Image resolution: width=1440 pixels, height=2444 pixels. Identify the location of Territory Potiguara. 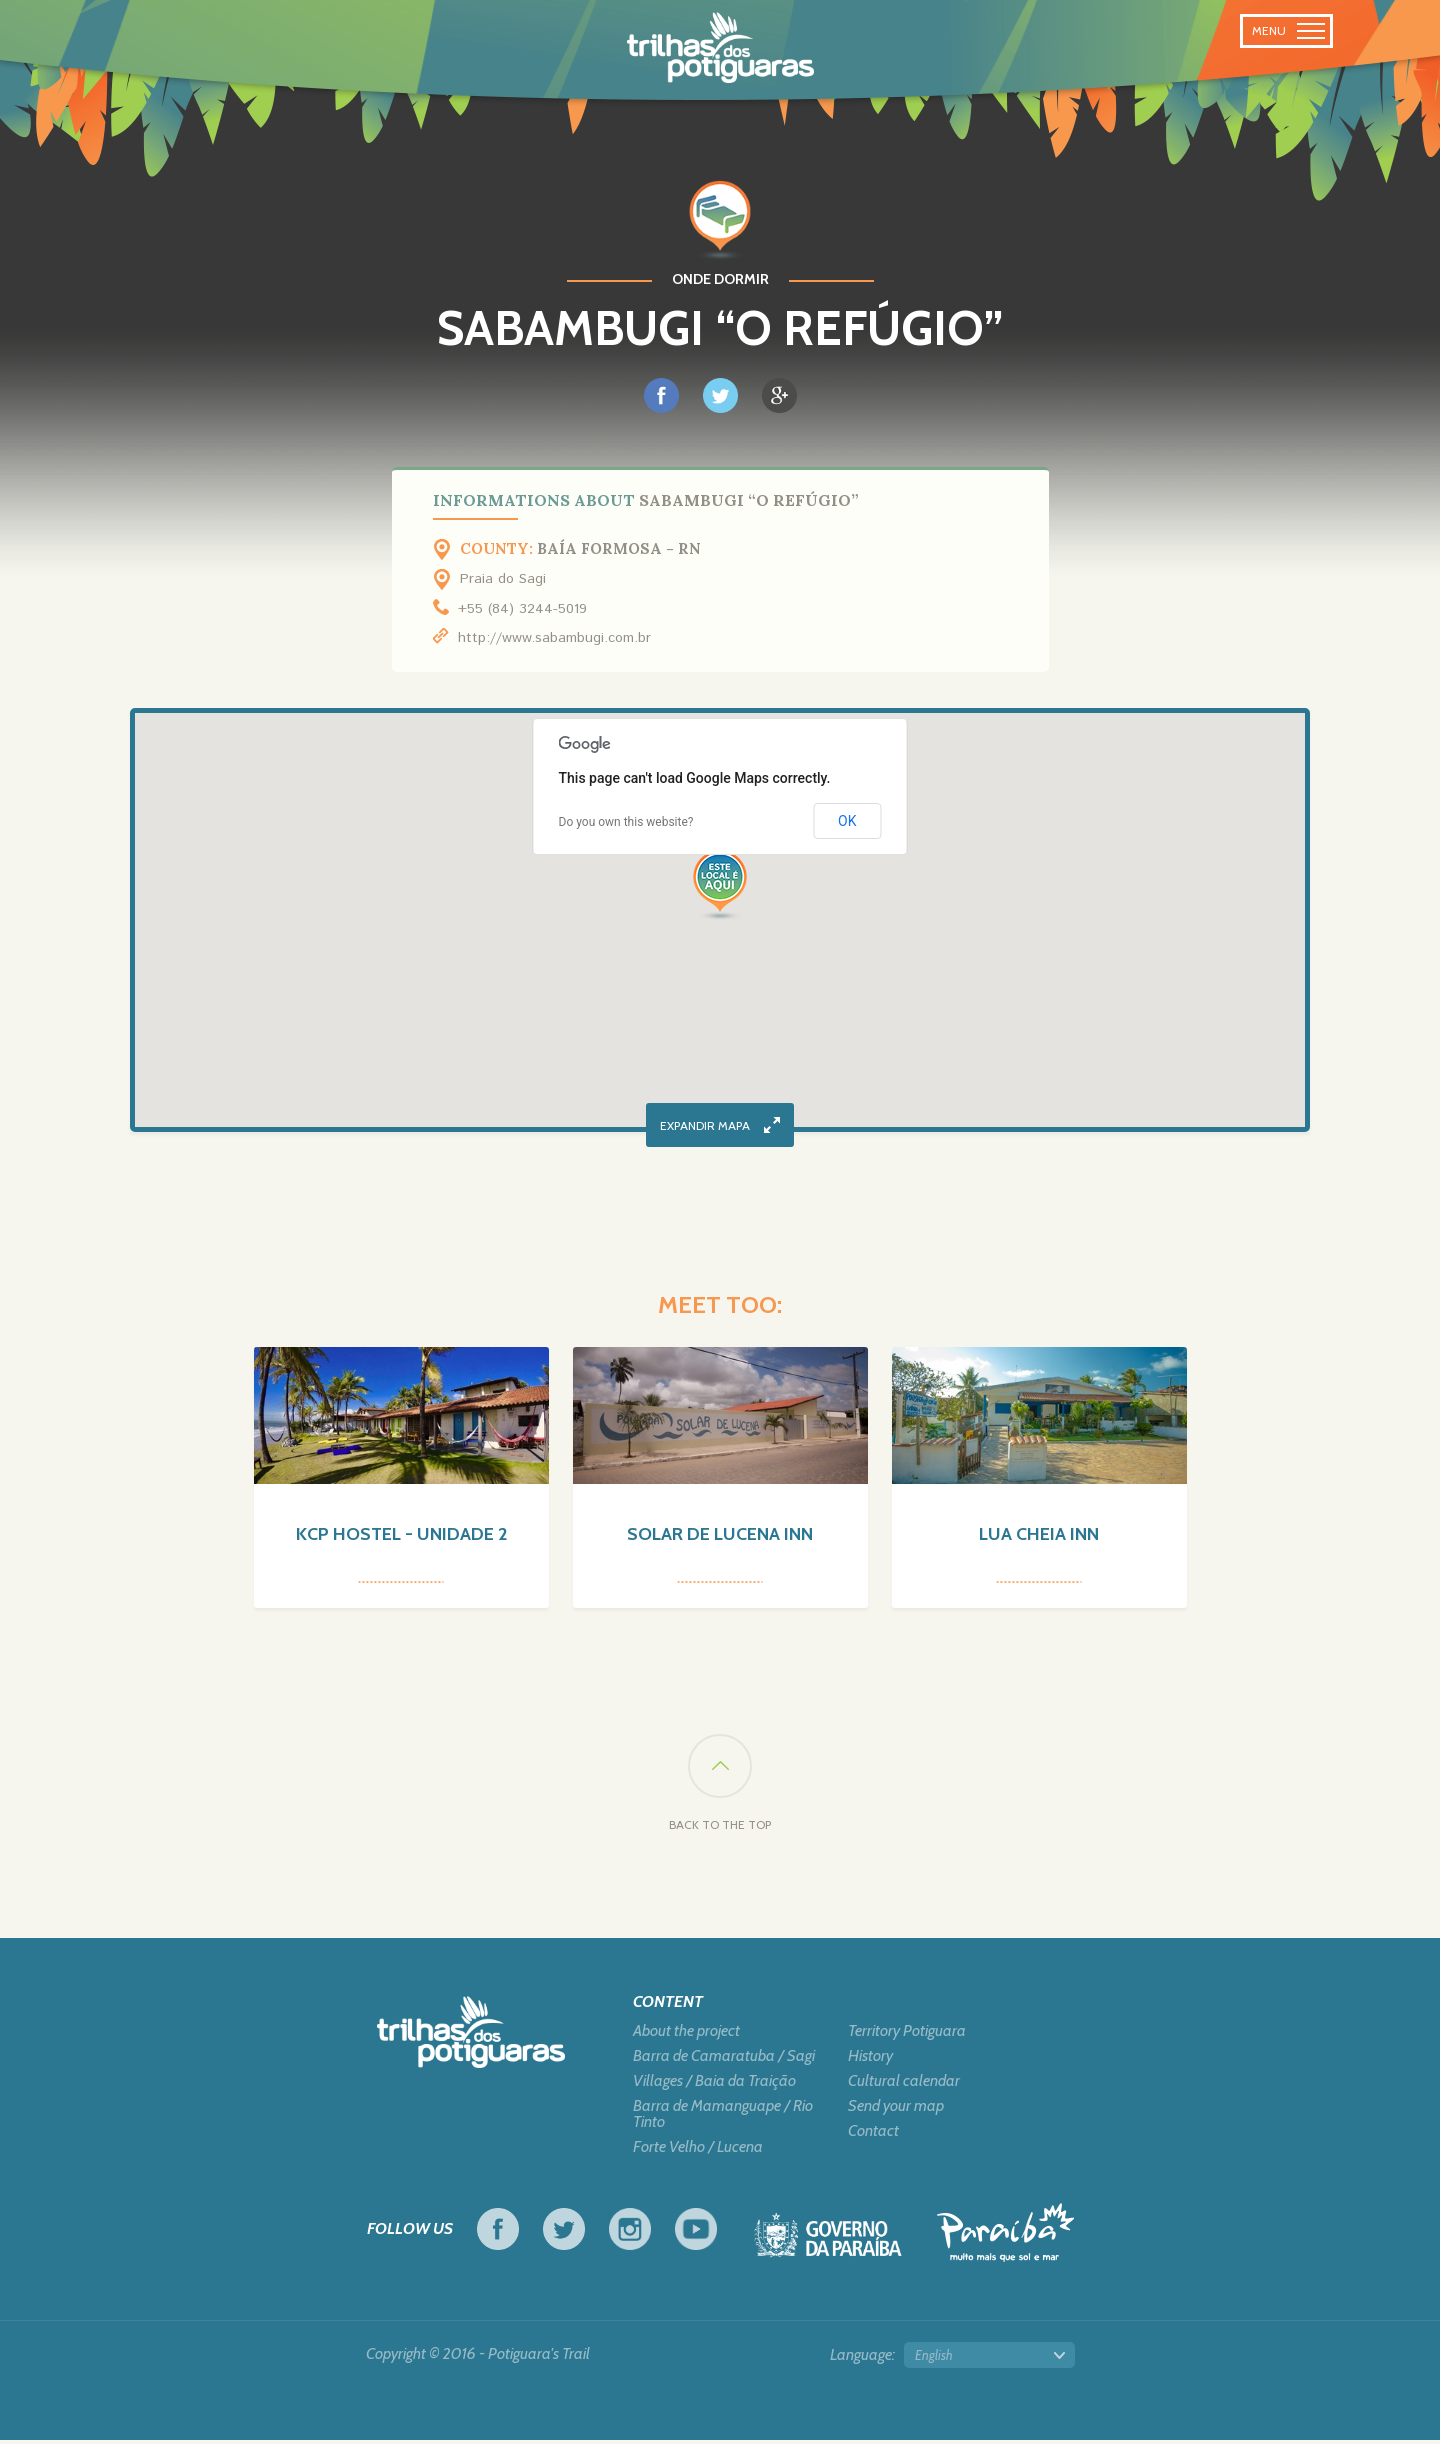
(907, 2035).